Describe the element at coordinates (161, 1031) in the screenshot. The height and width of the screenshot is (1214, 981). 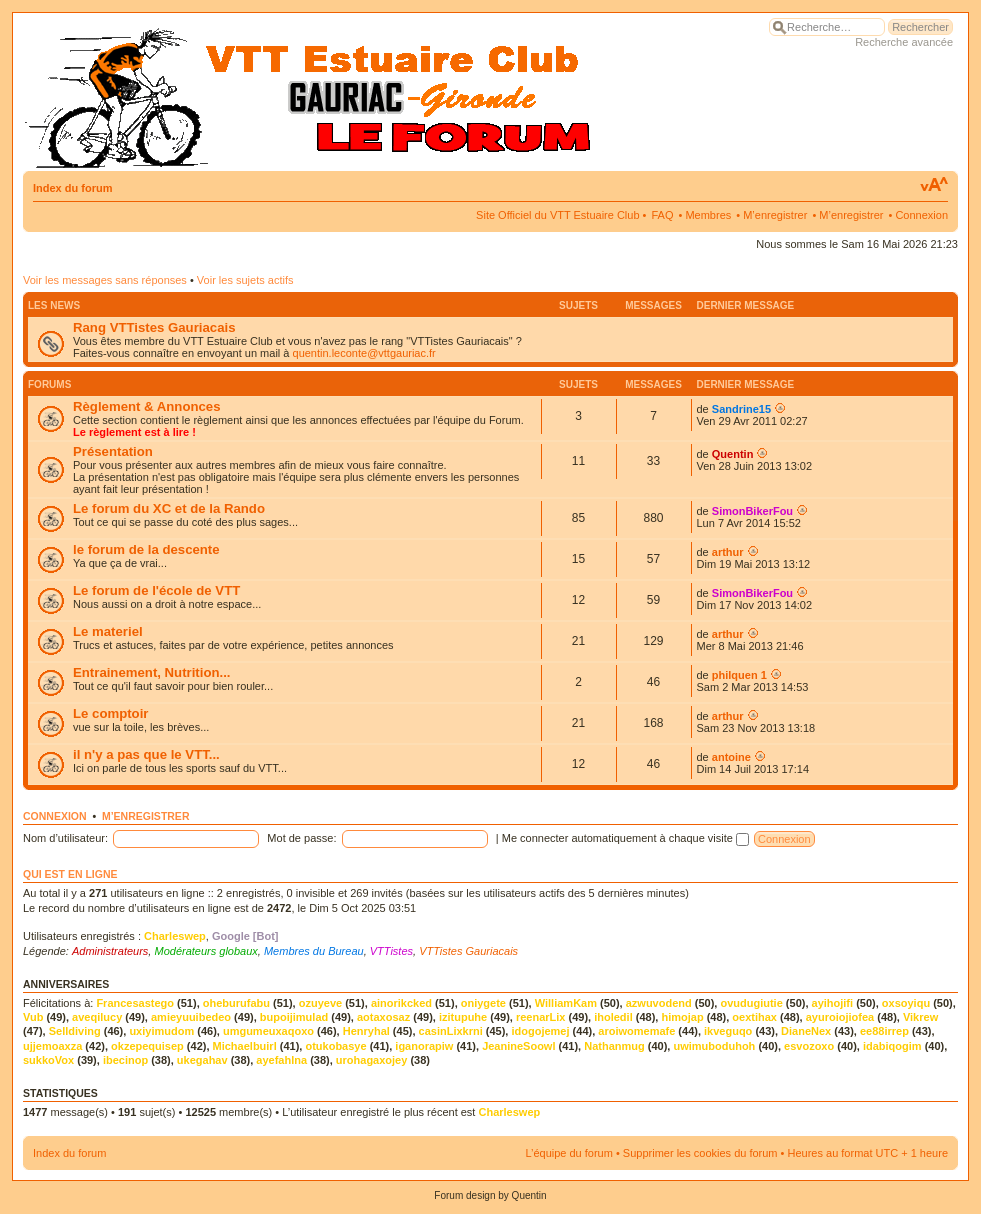
I see `uxiyimudom` at that location.